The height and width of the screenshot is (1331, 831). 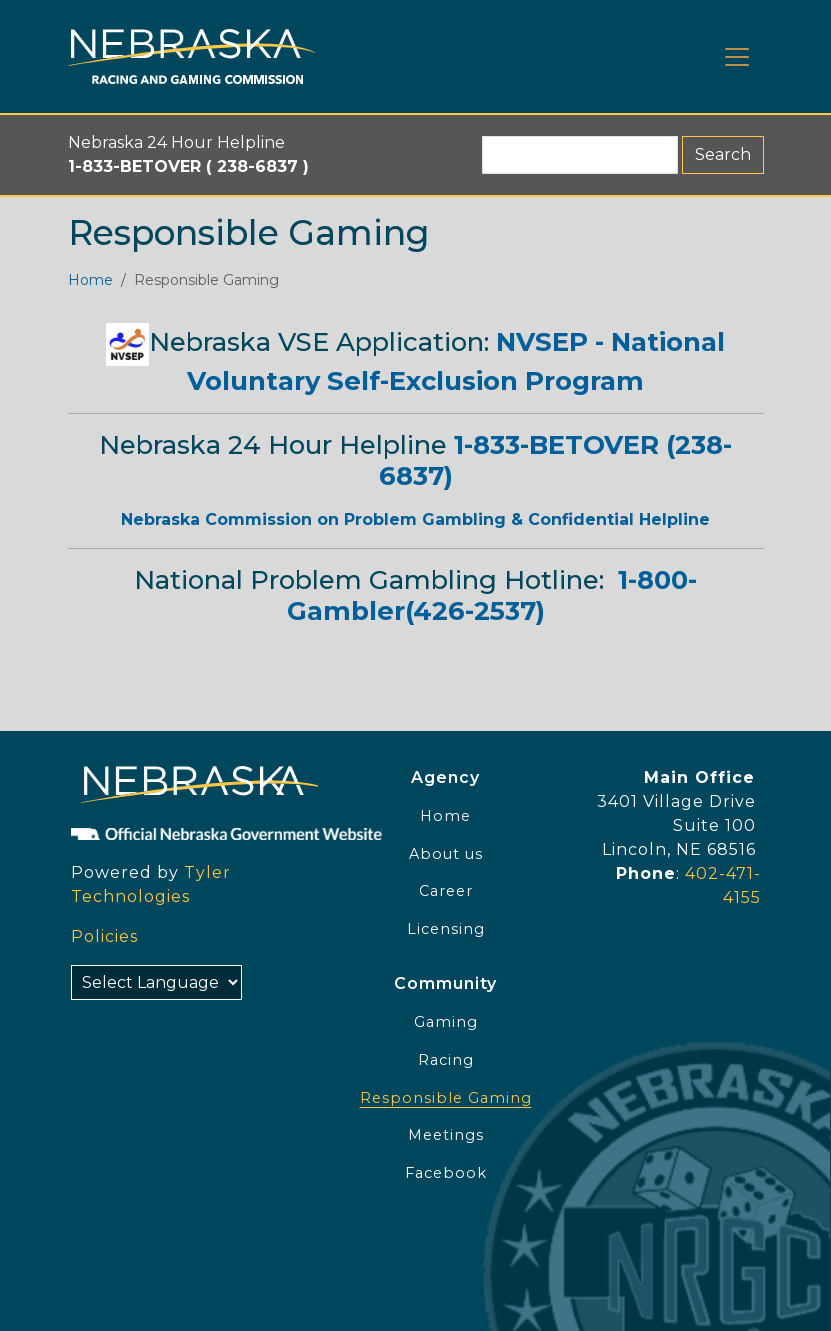 I want to click on Licensing, so click(x=446, y=929).